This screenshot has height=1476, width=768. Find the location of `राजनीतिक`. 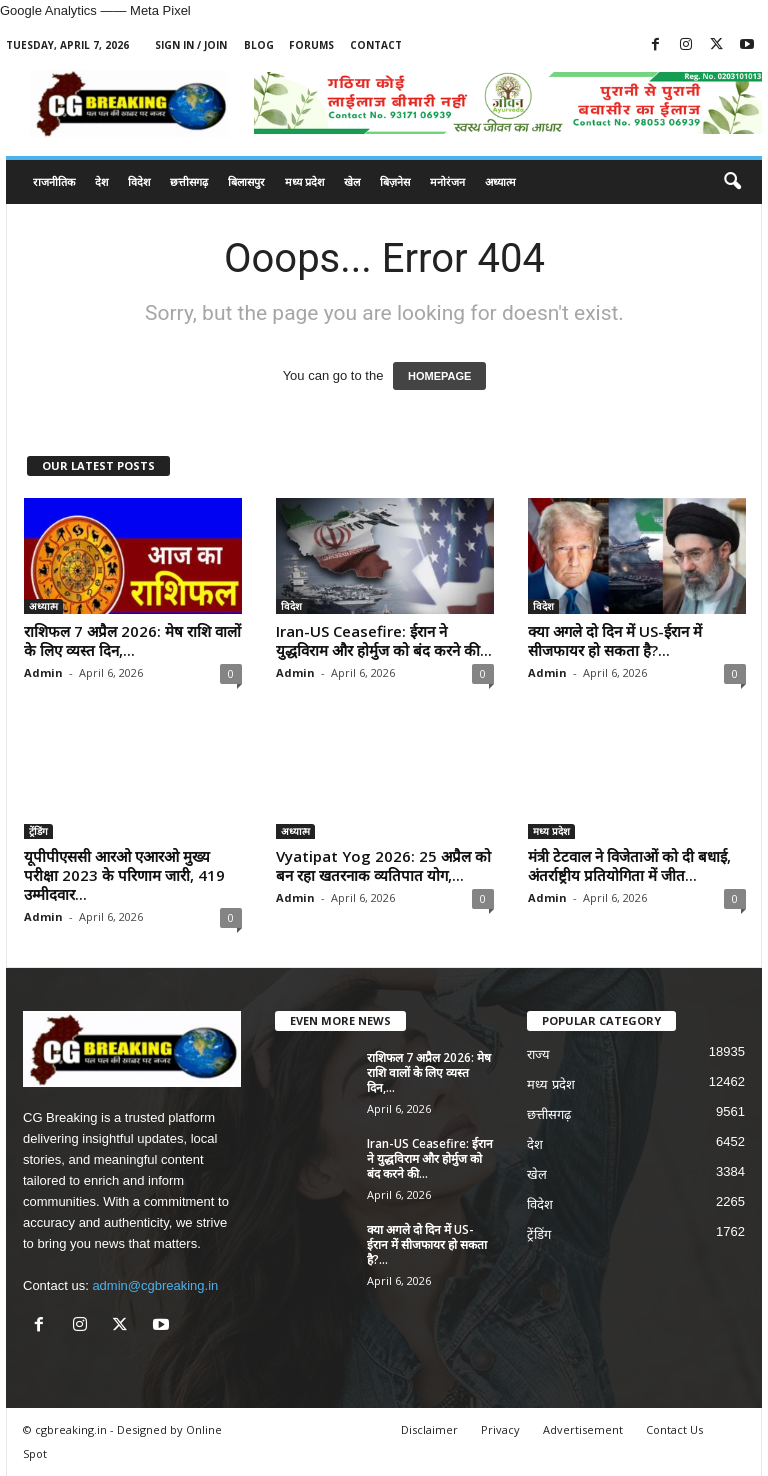

राजनीतिक is located at coordinates (54, 181).